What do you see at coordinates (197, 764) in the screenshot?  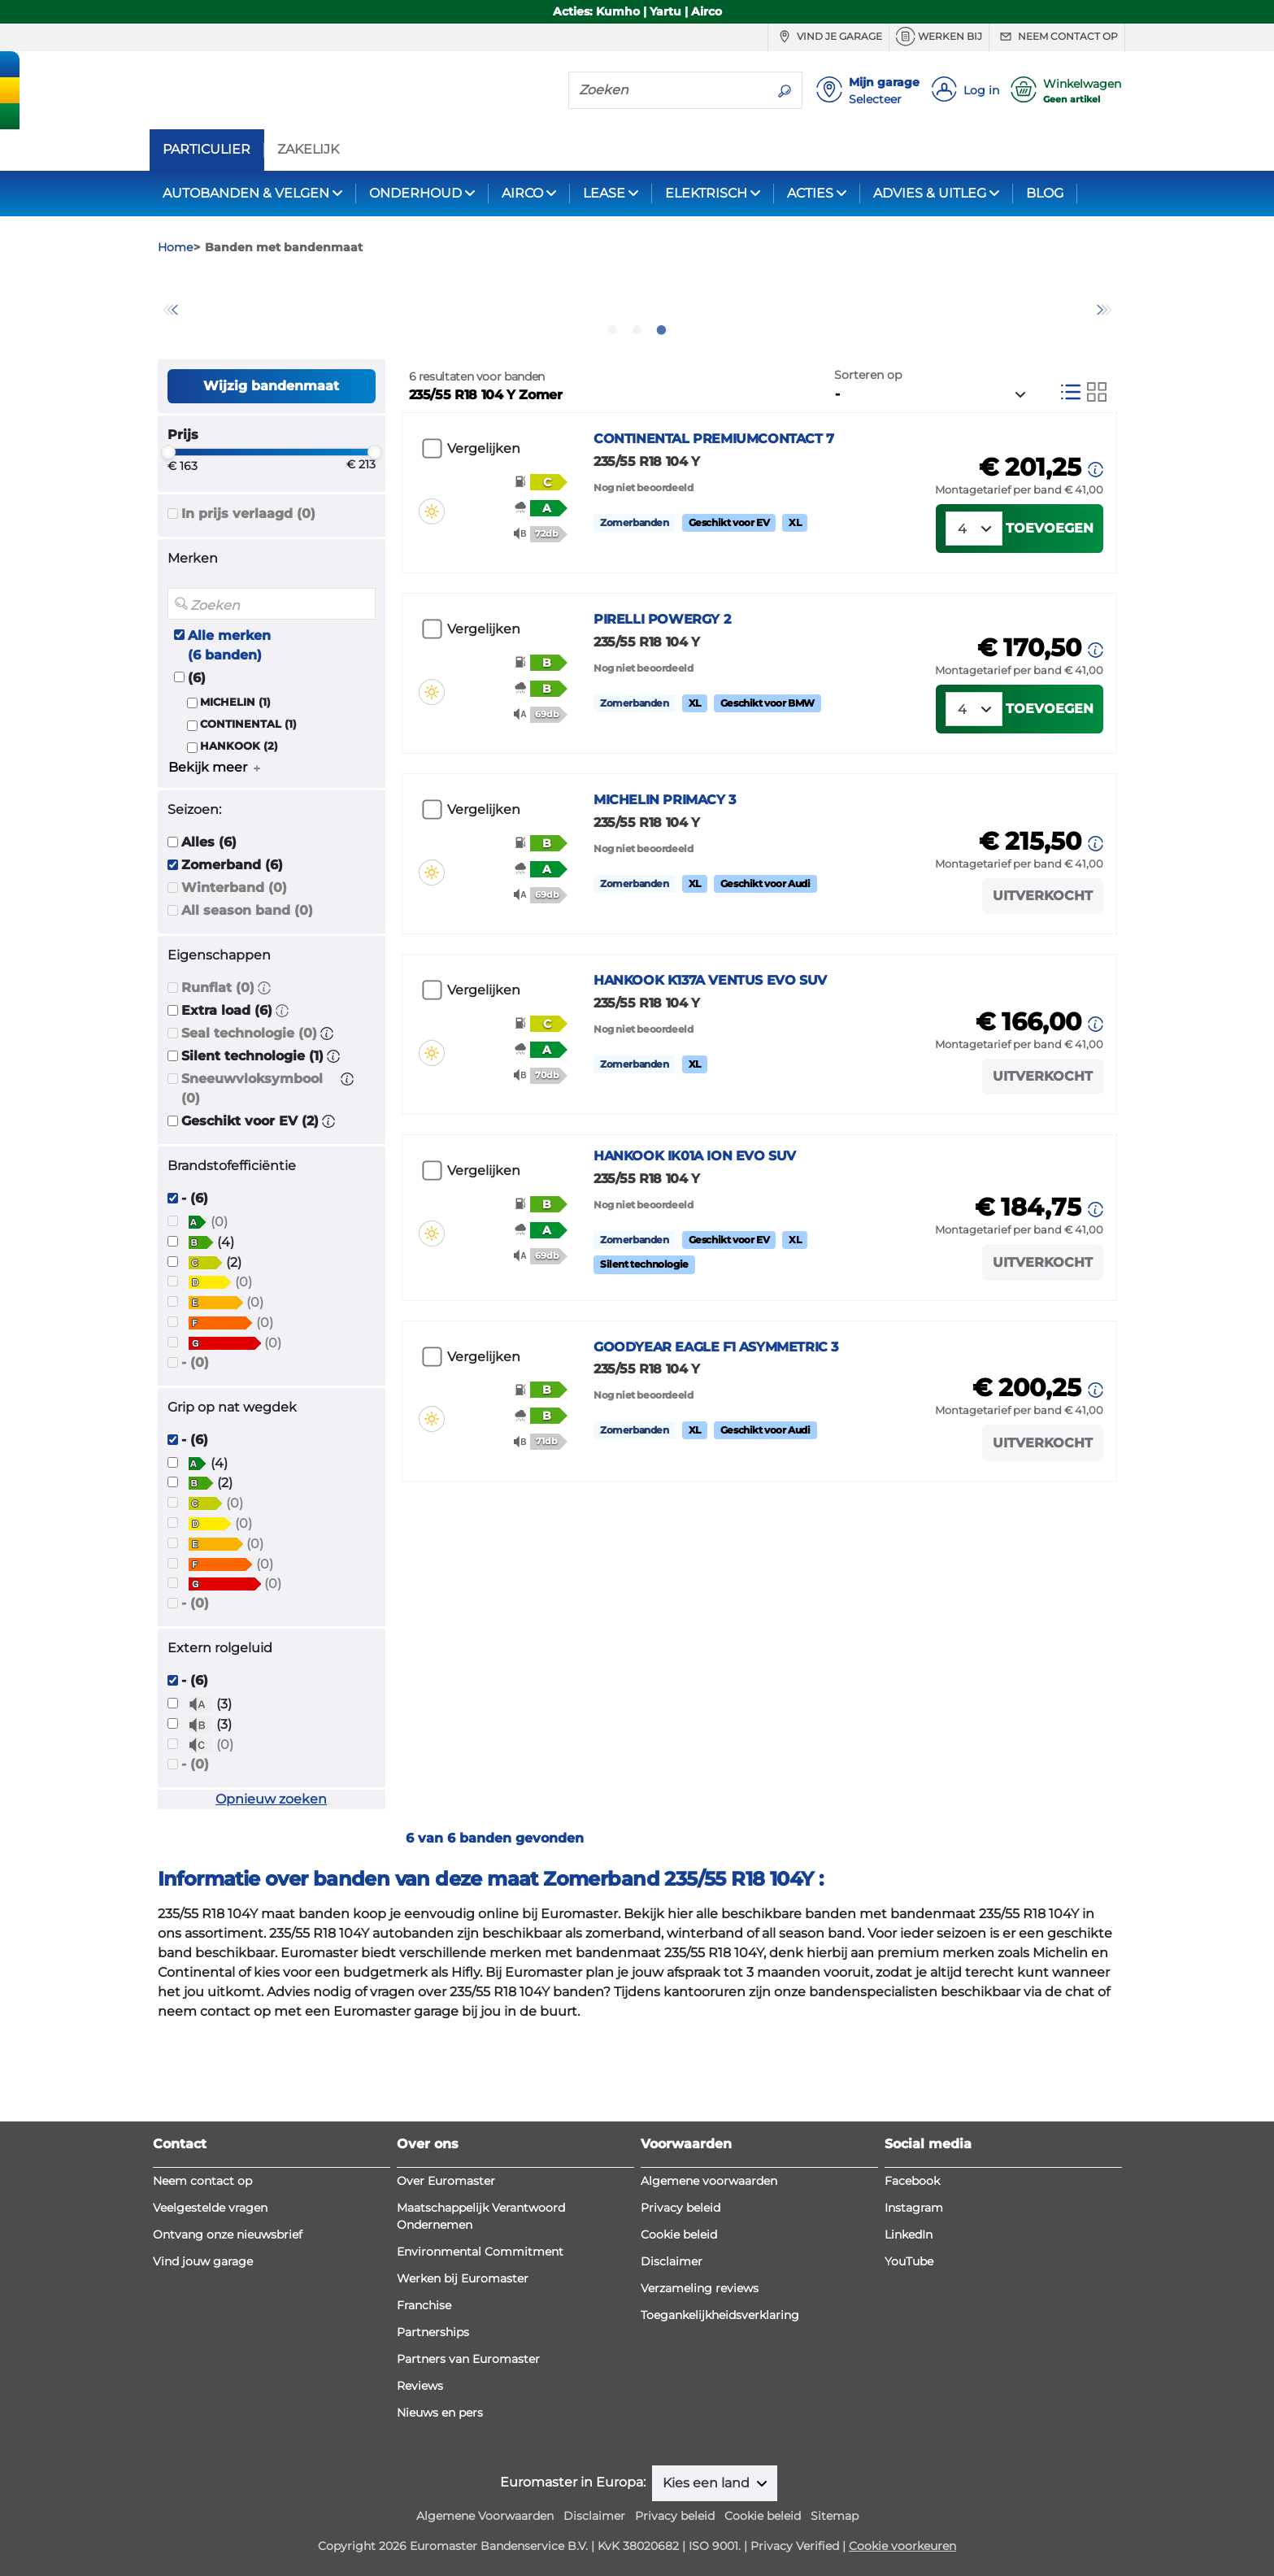 I see `(6)` at bounding box center [197, 764].